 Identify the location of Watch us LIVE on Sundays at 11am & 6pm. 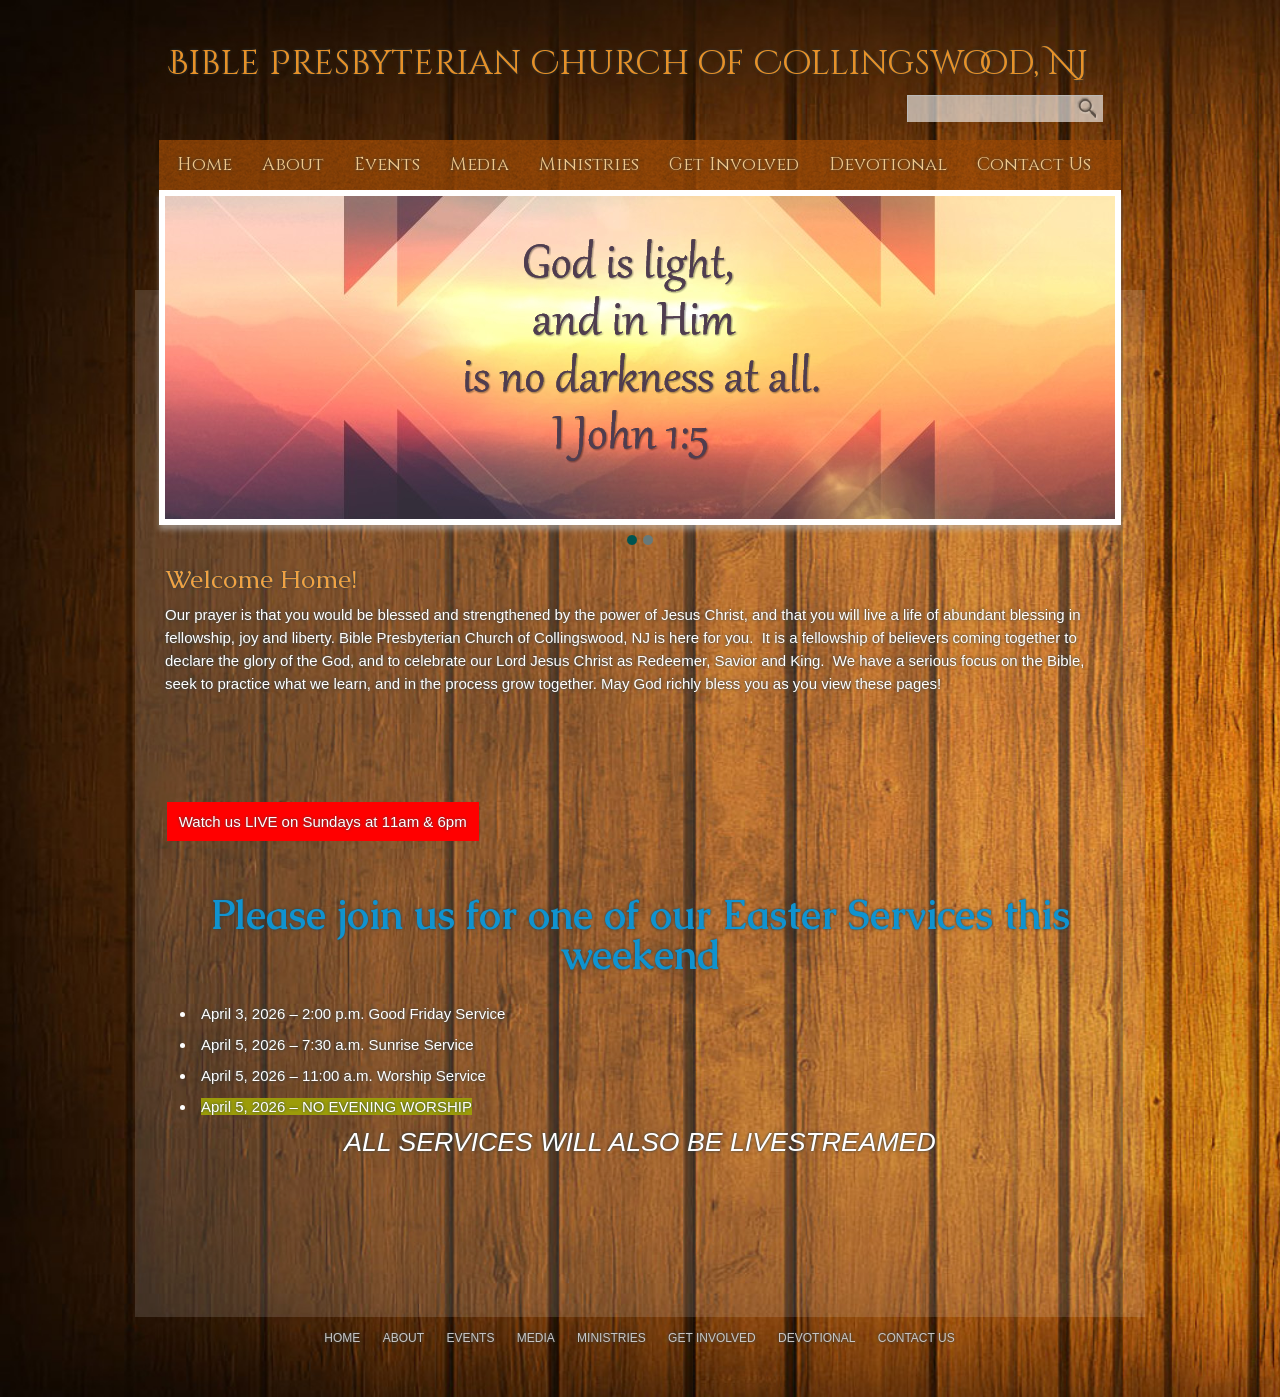
(323, 821).